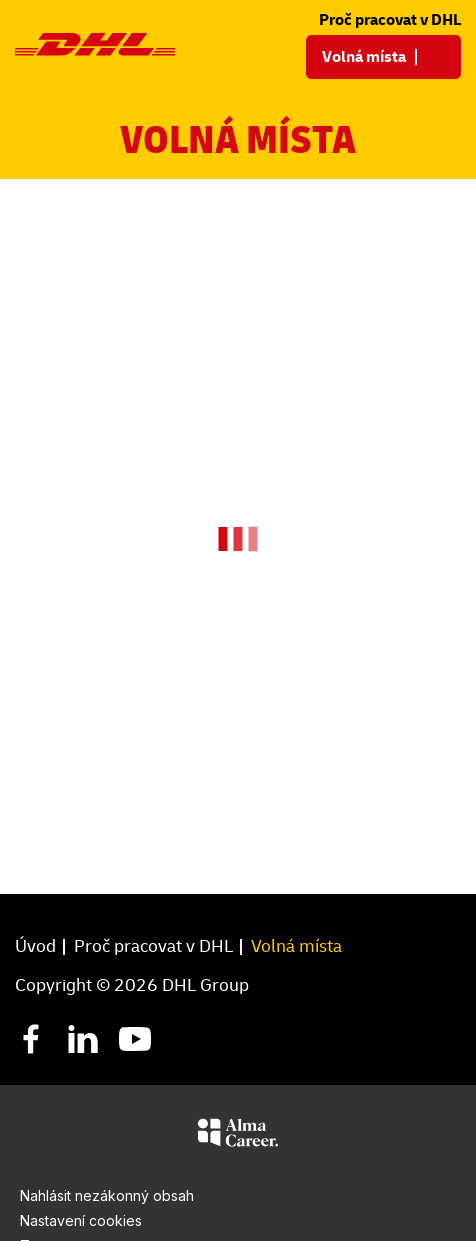  I want to click on [LinkedIn], so click(83, 1038).